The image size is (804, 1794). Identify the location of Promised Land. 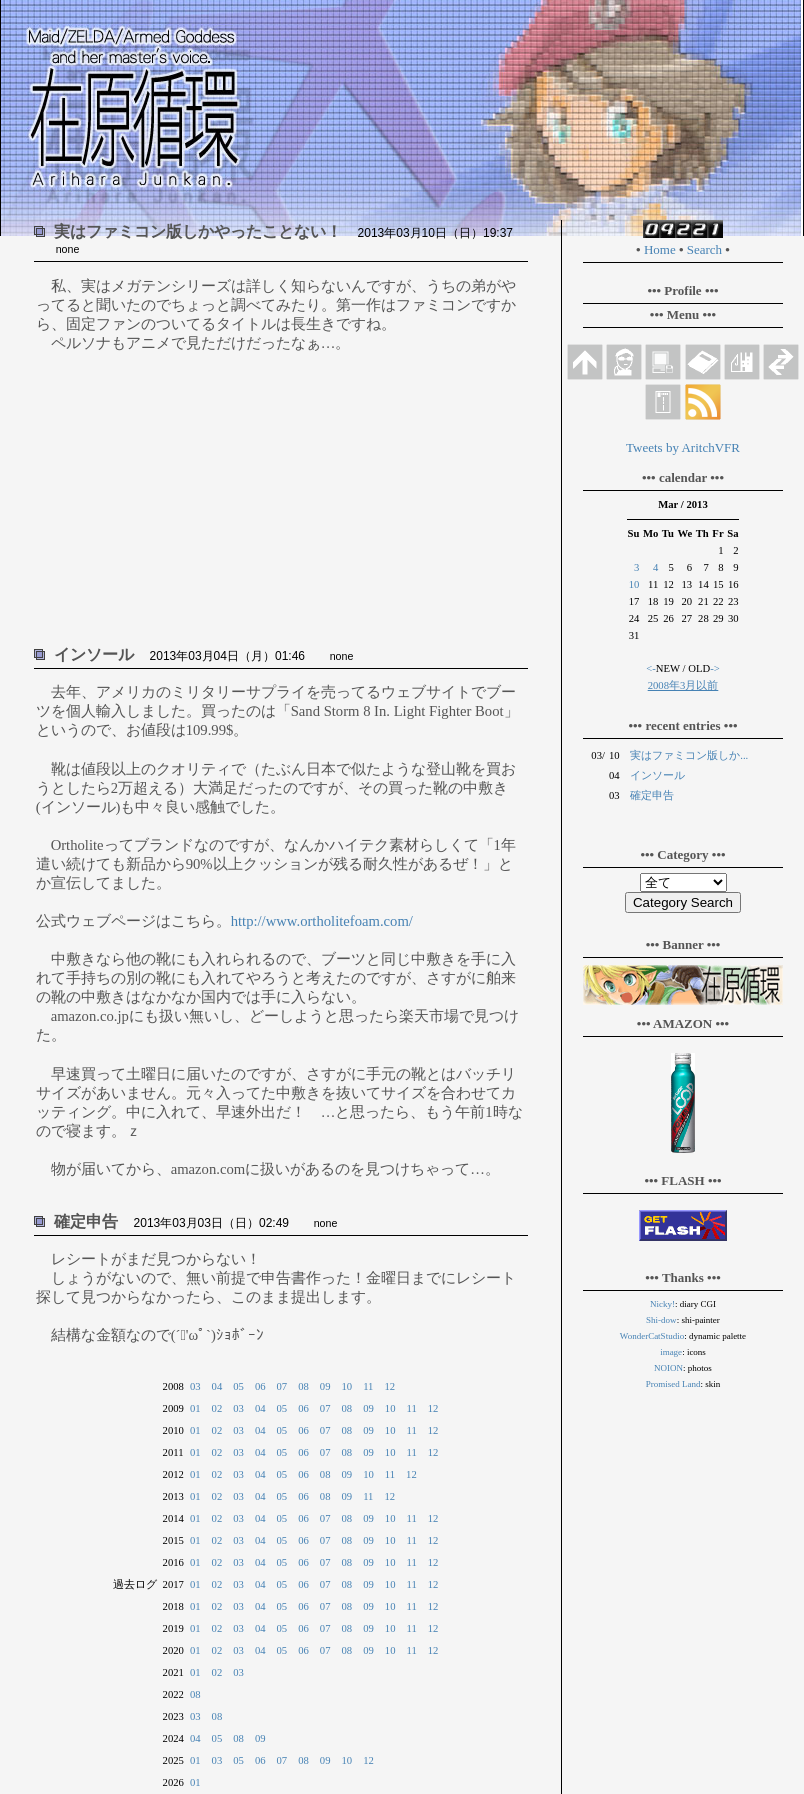
(673, 1384).